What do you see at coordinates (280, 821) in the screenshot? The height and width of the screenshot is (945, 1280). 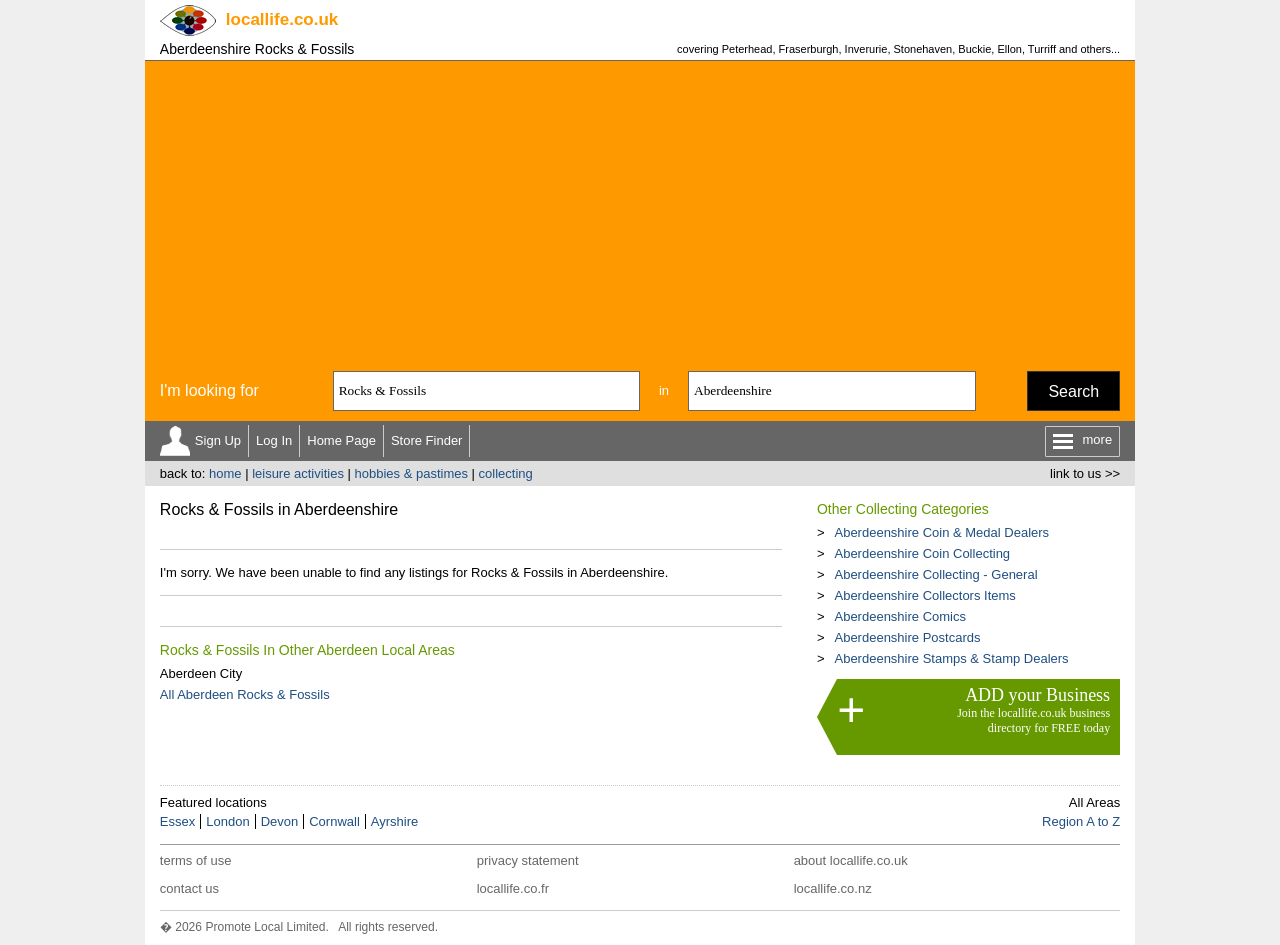 I see `Devon` at bounding box center [280, 821].